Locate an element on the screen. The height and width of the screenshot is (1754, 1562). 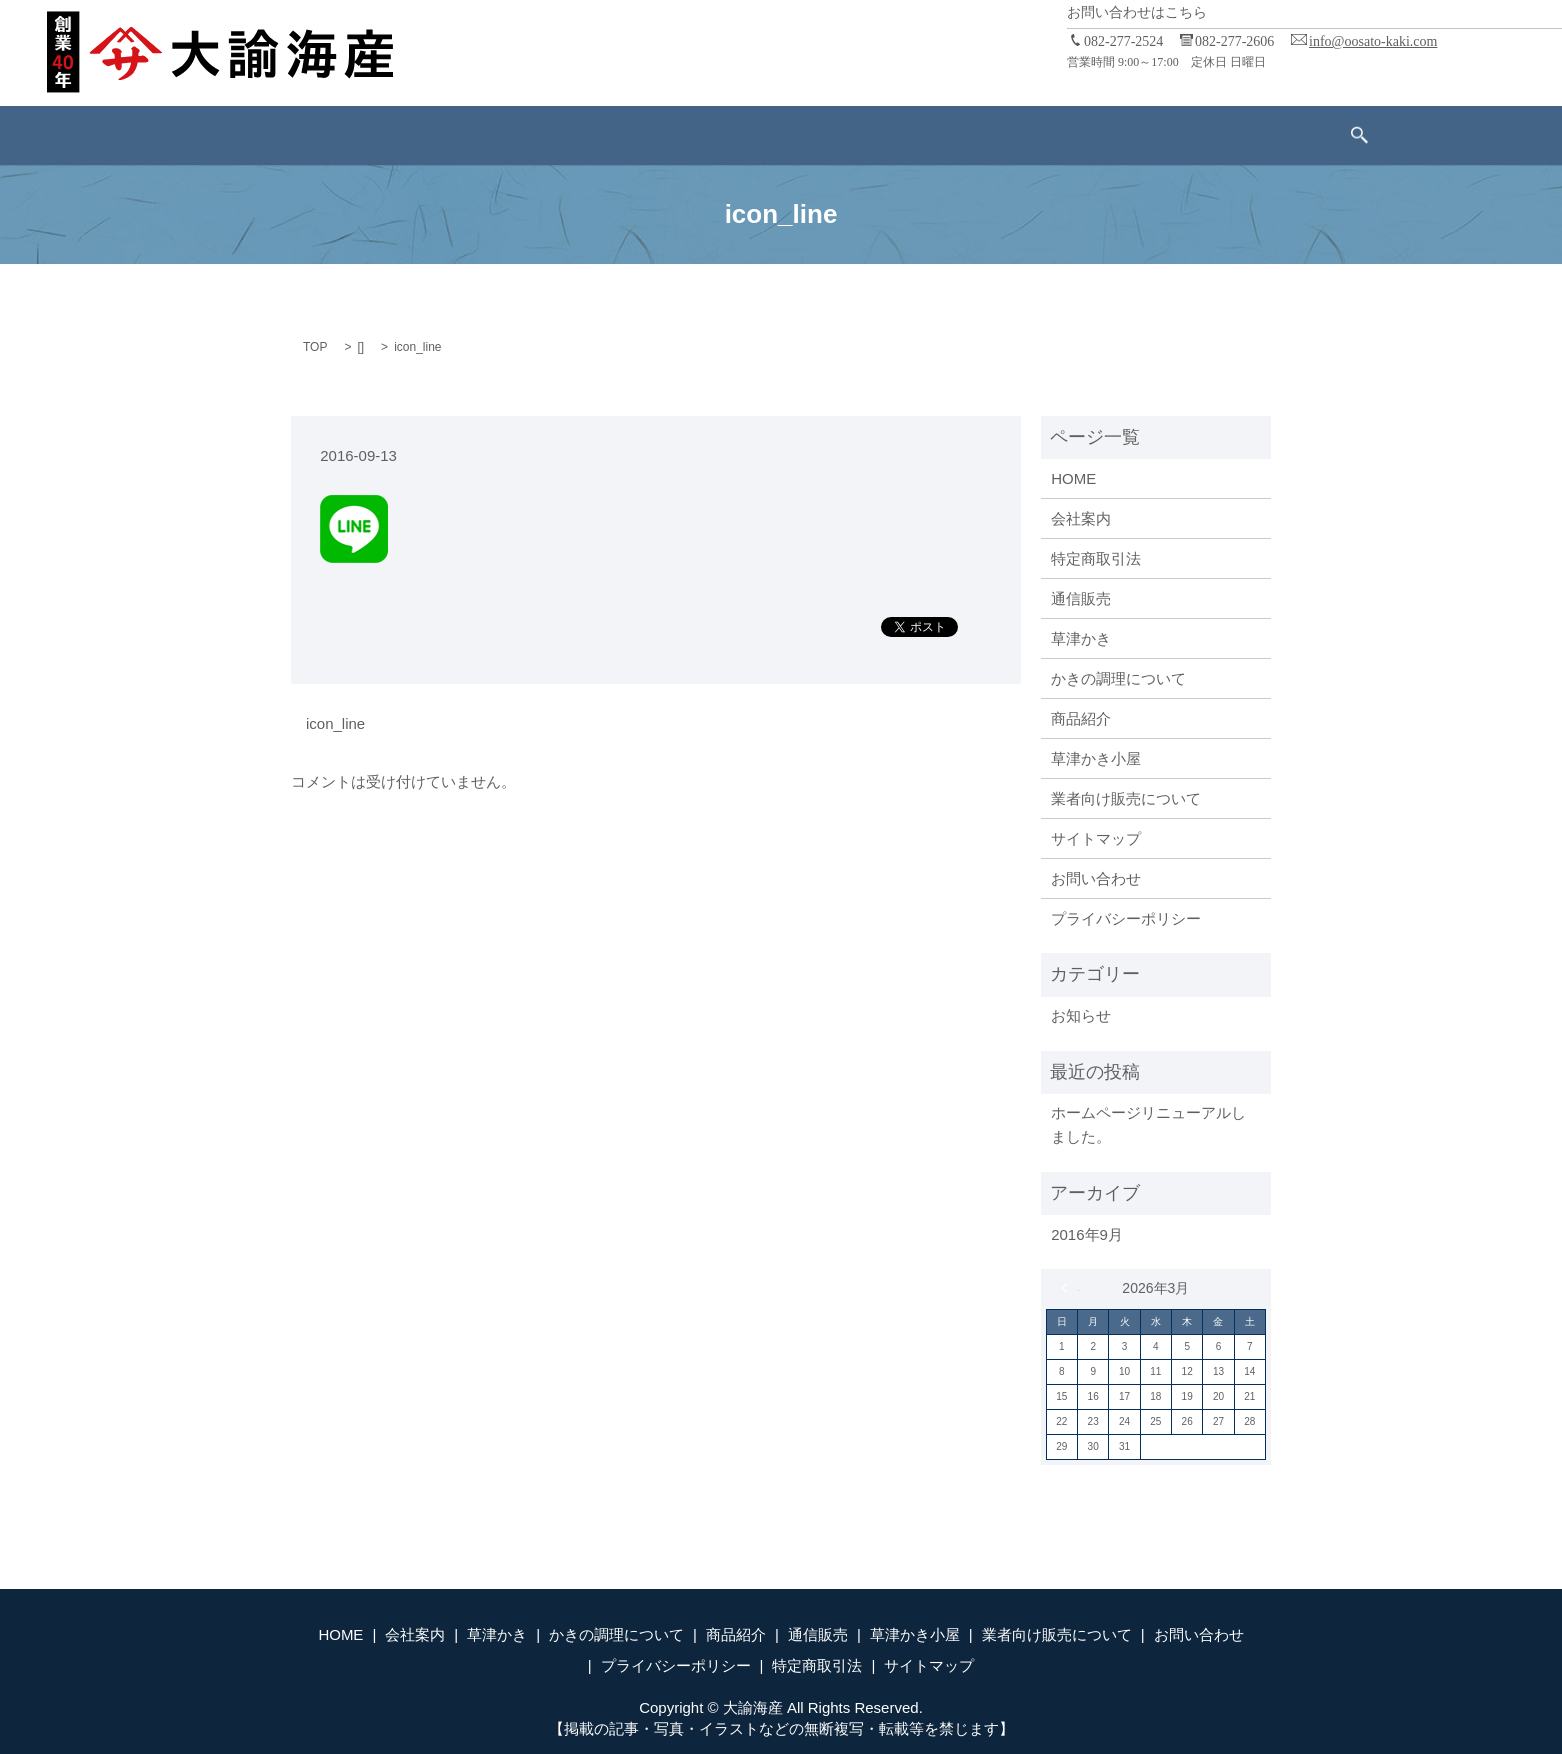
ホームページリニューアルしました。 is located at coordinates (1148, 1124).